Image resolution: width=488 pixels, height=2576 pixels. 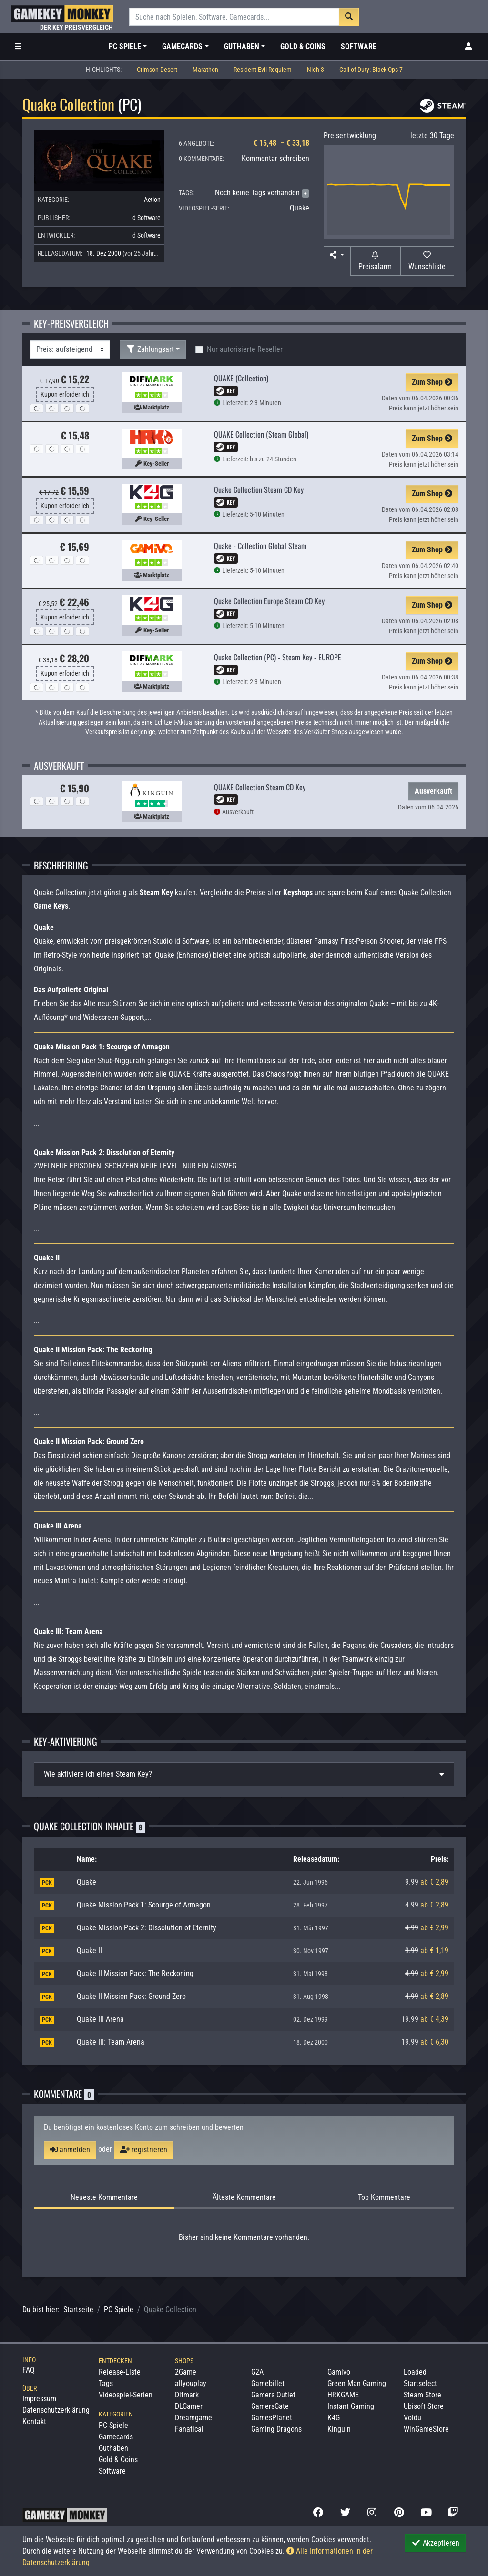 I want to click on Top, so click(x=384, y=2197).